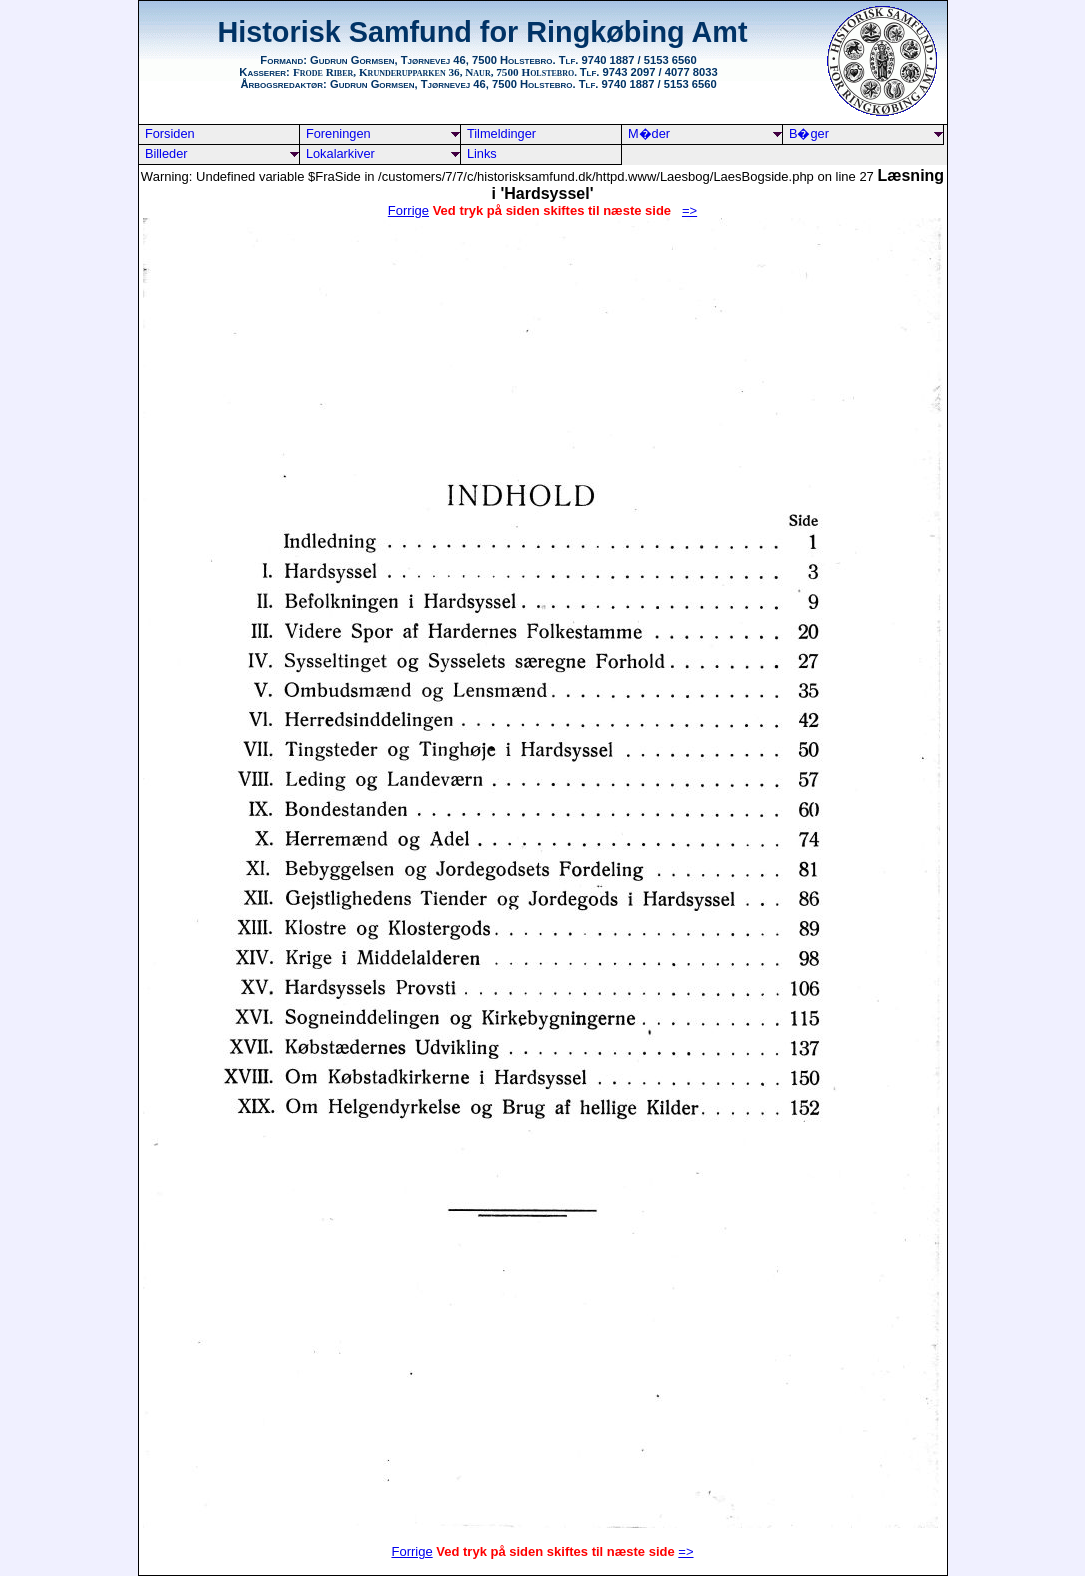 The image size is (1085, 1576). Describe the element at coordinates (649, 133) in the screenshot. I see `M�der` at that location.